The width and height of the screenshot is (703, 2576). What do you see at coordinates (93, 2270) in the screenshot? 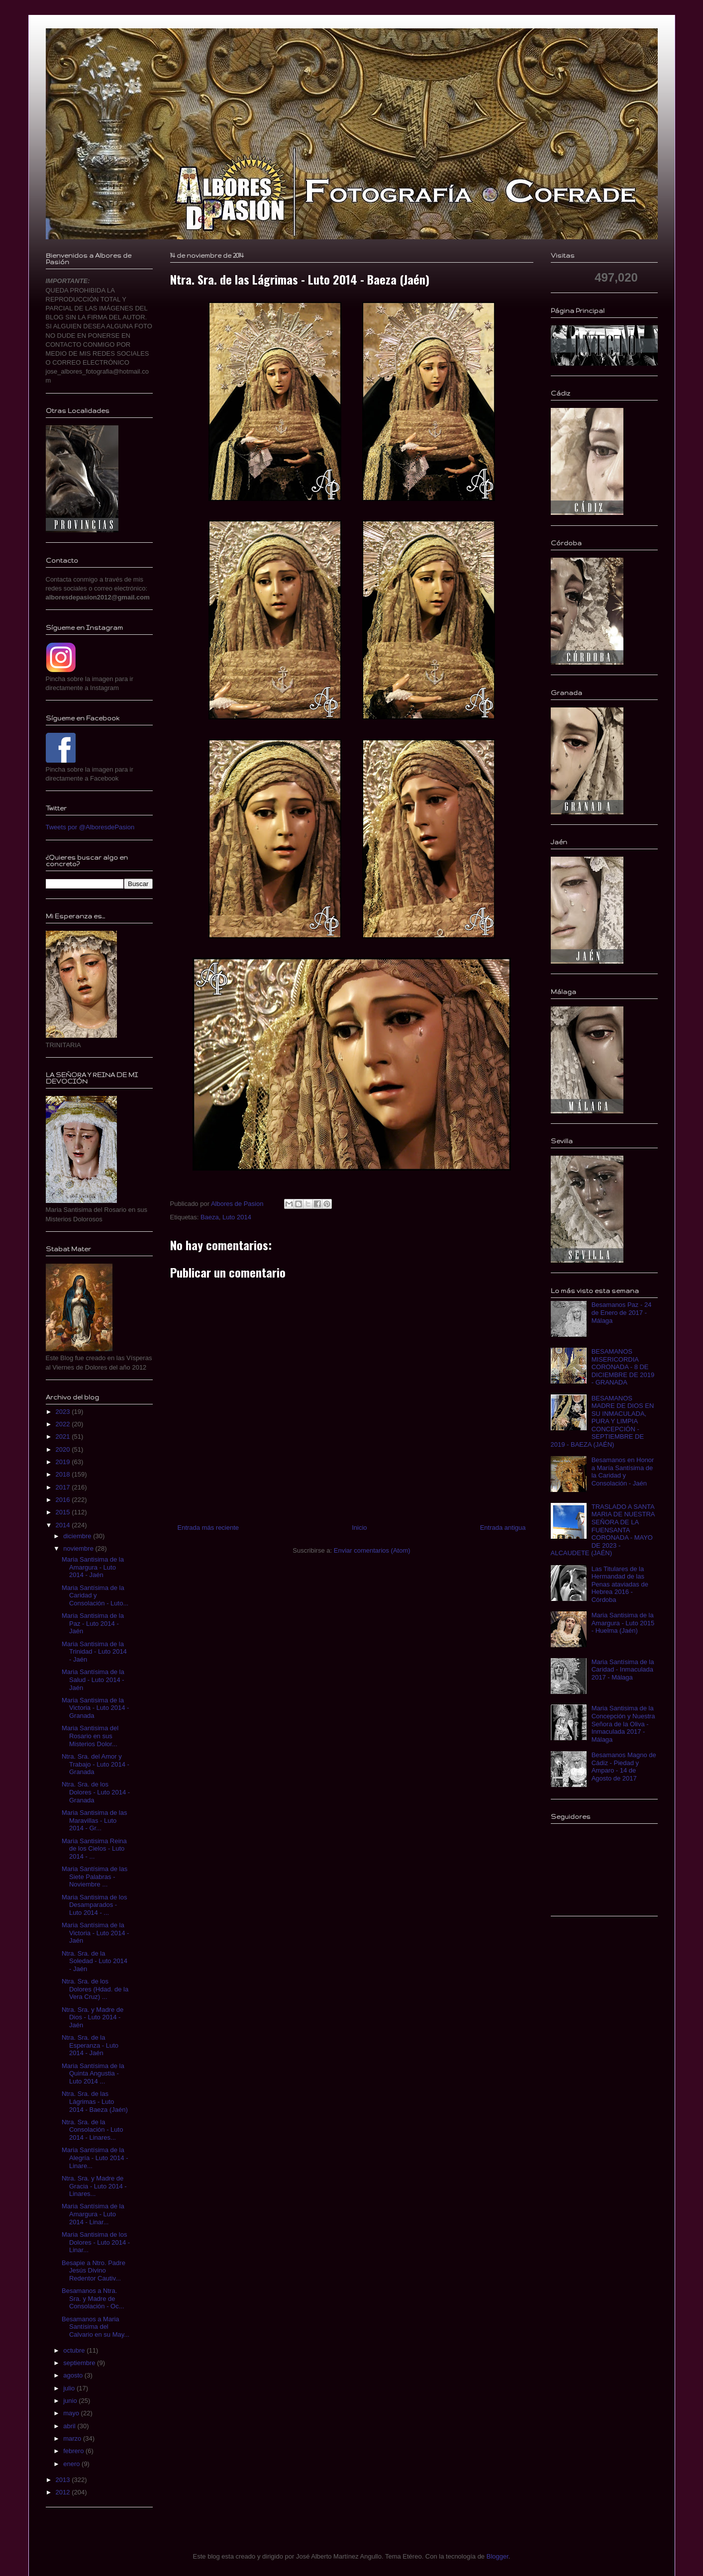
I see `Besapie a Ntro. Padre Jesús Divino Redentor Cautiv...` at bounding box center [93, 2270].